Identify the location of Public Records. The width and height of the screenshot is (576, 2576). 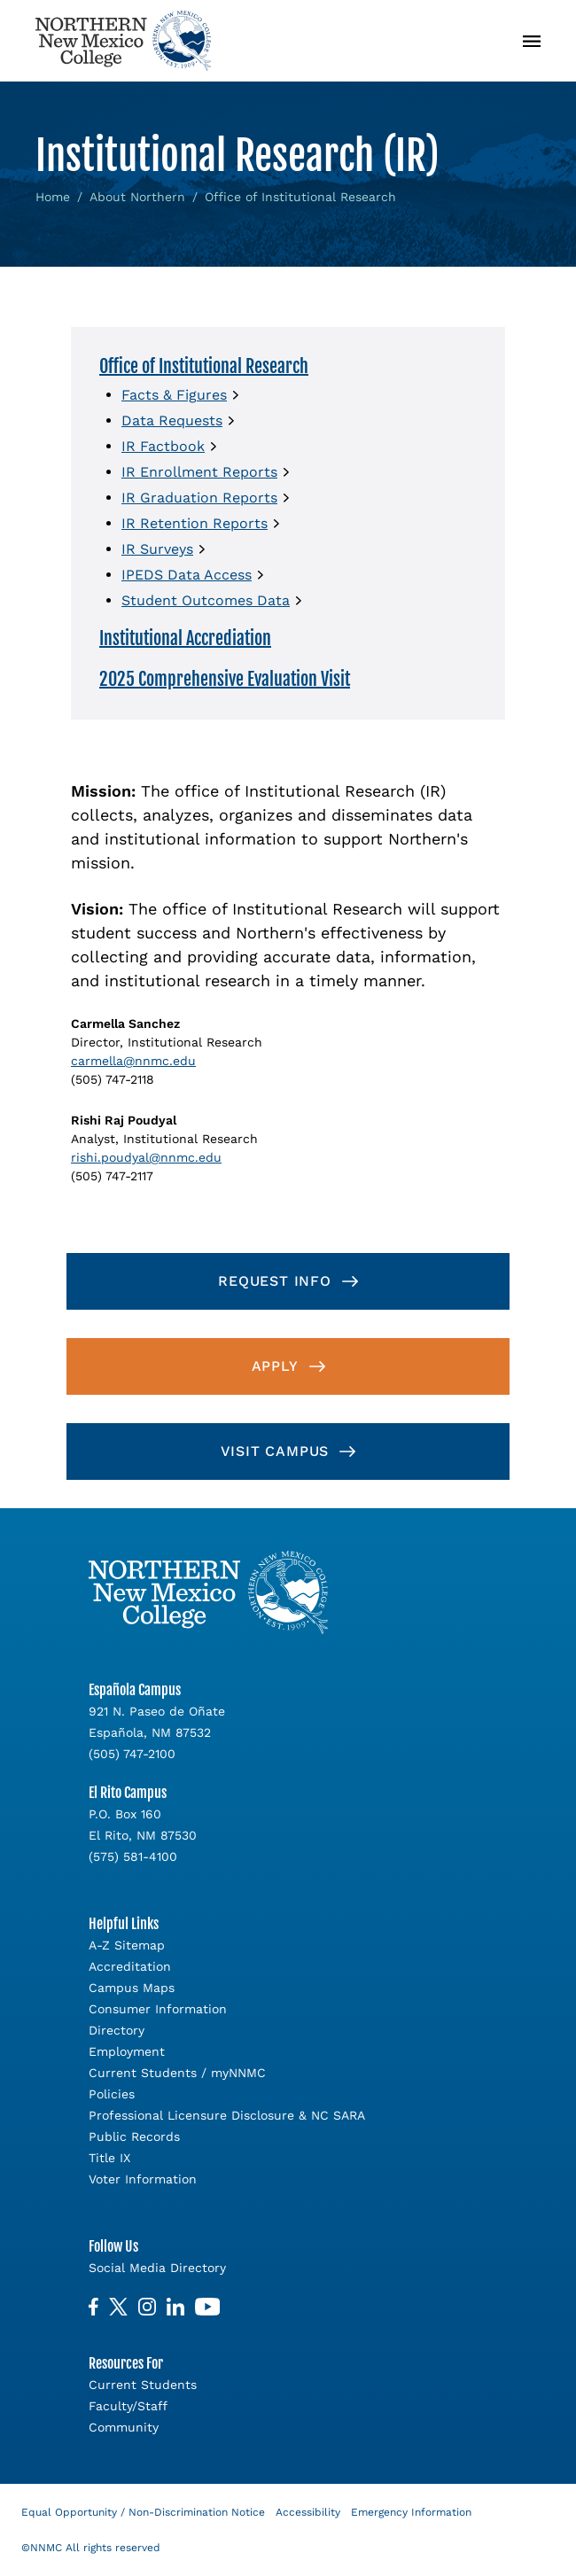
(134, 2136).